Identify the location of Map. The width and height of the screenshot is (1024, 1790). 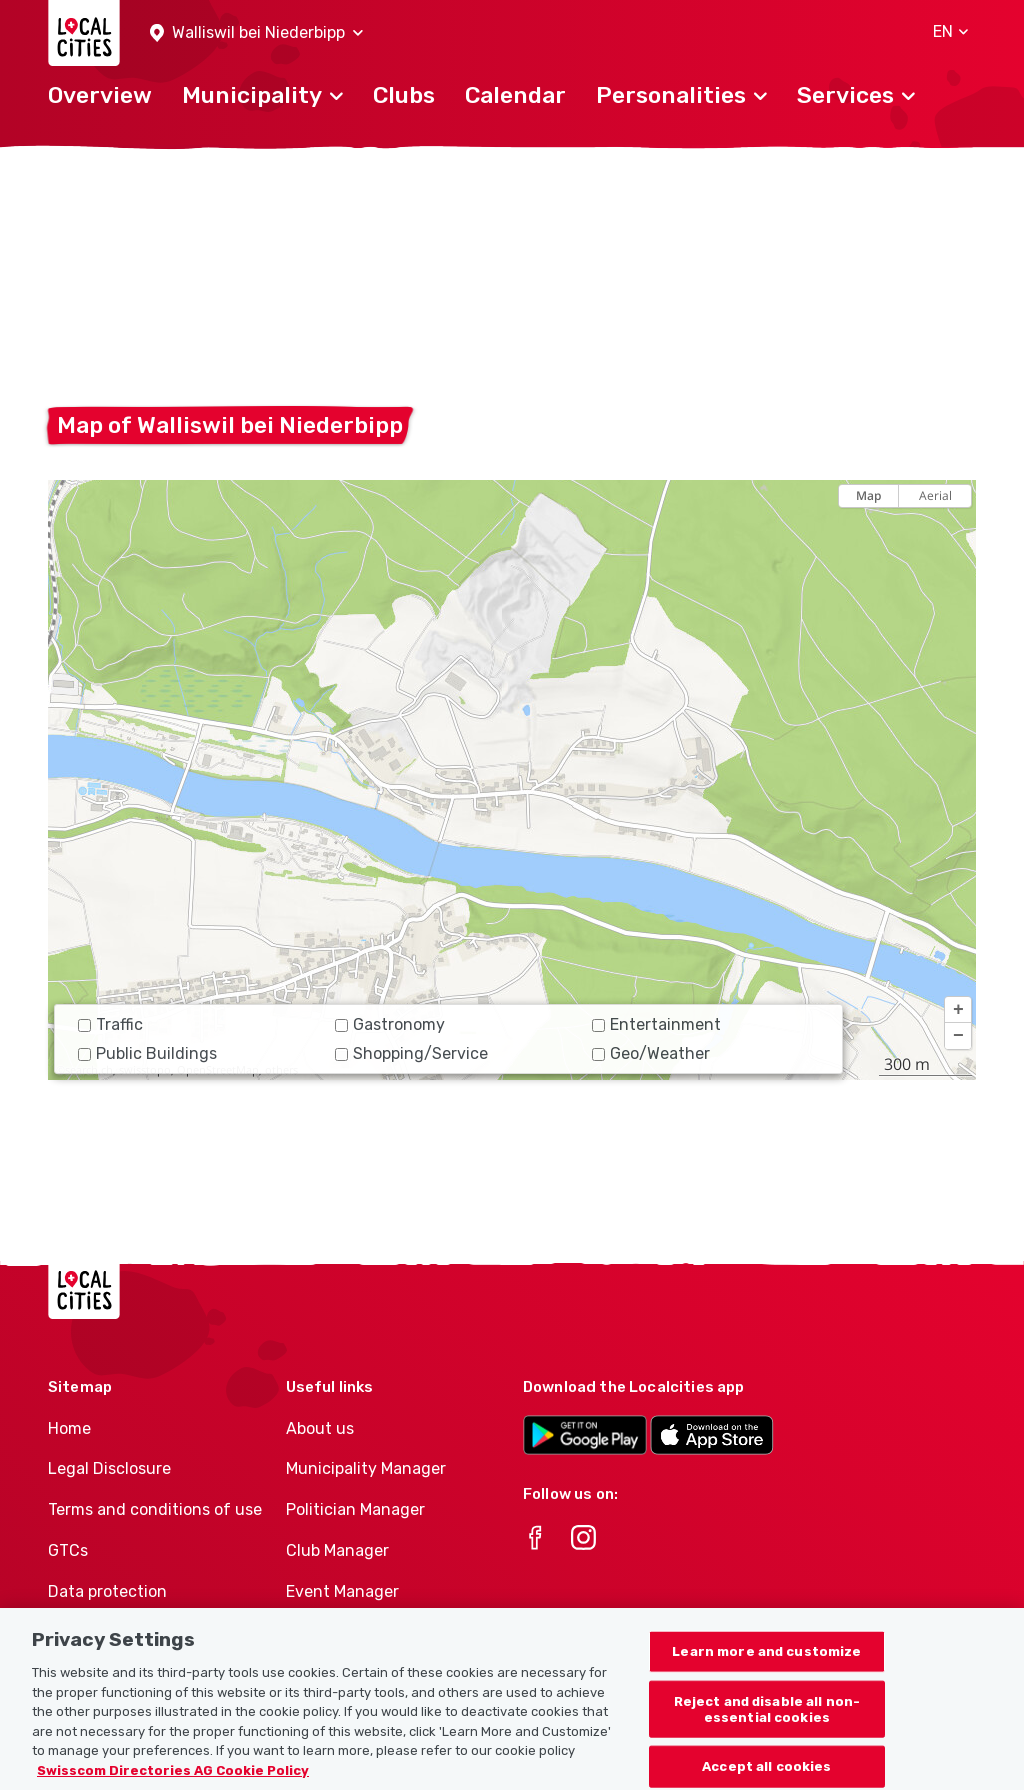
(868, 495).